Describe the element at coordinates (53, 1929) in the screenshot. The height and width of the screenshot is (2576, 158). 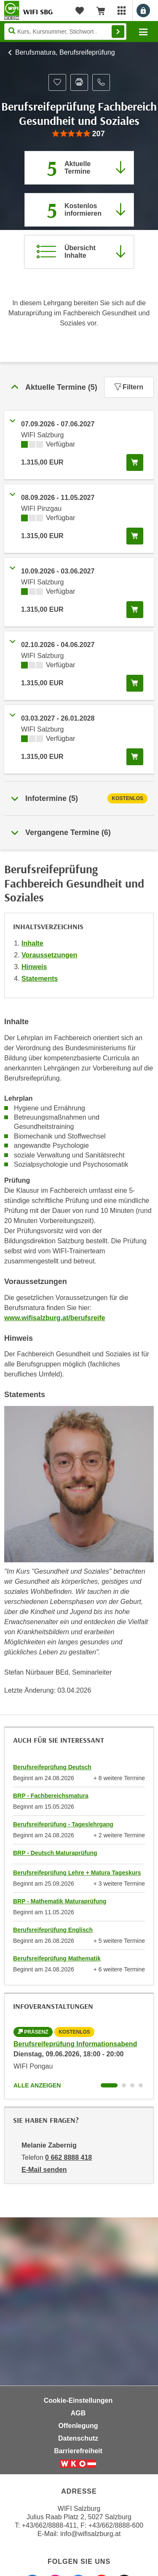
I see `Berufsreifeprüfung Englisch` at that location.